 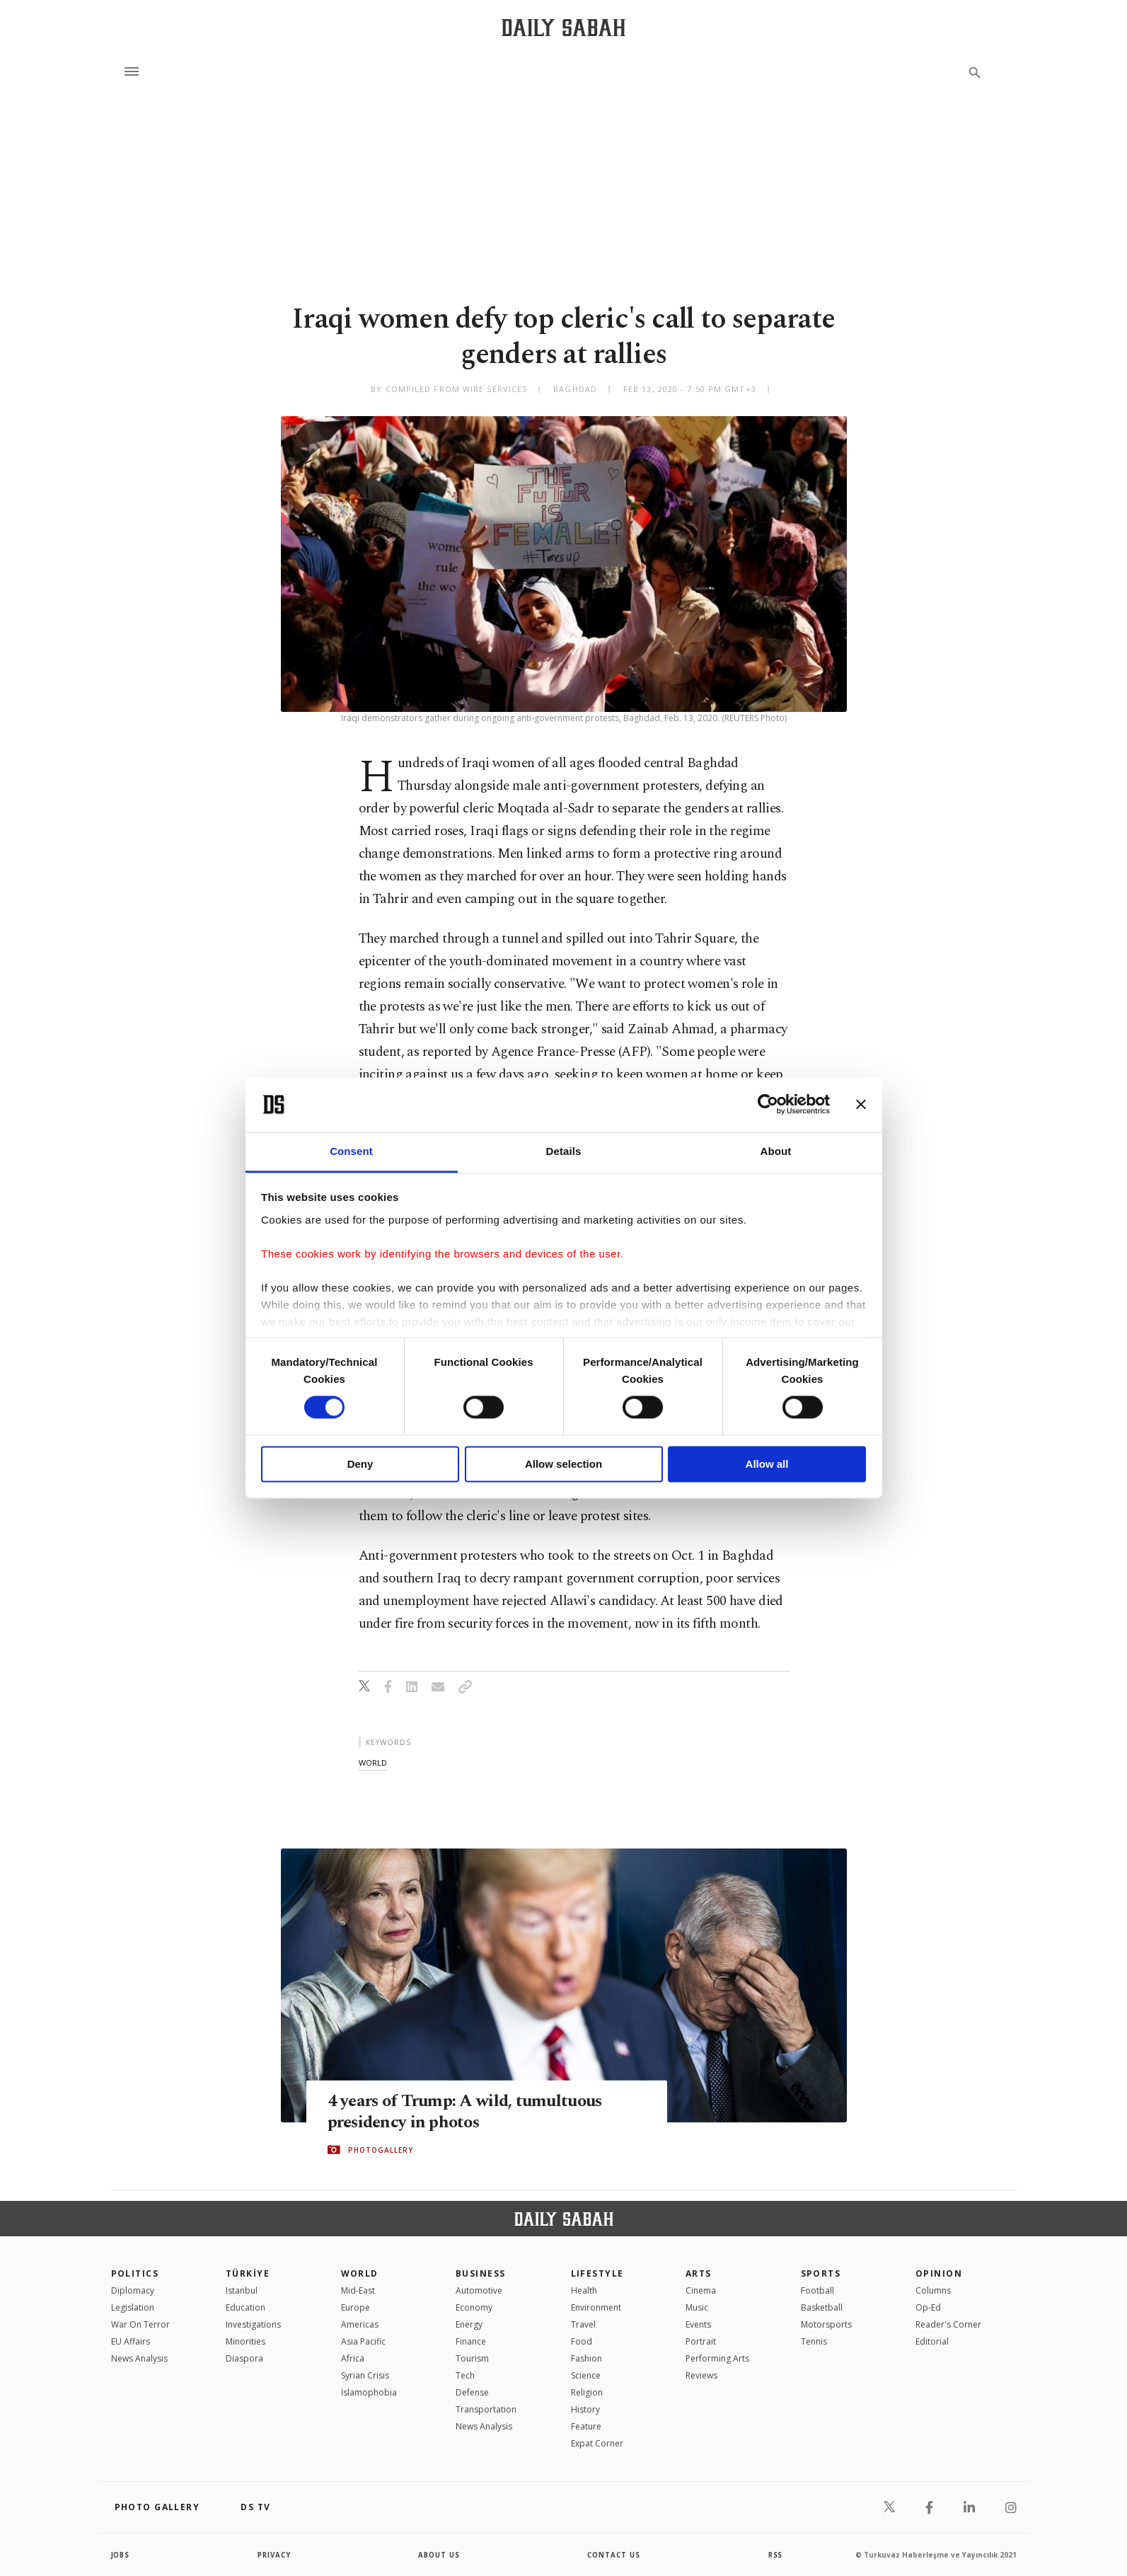 I want to click on İslamophobia, so click(x=369, y=2392).